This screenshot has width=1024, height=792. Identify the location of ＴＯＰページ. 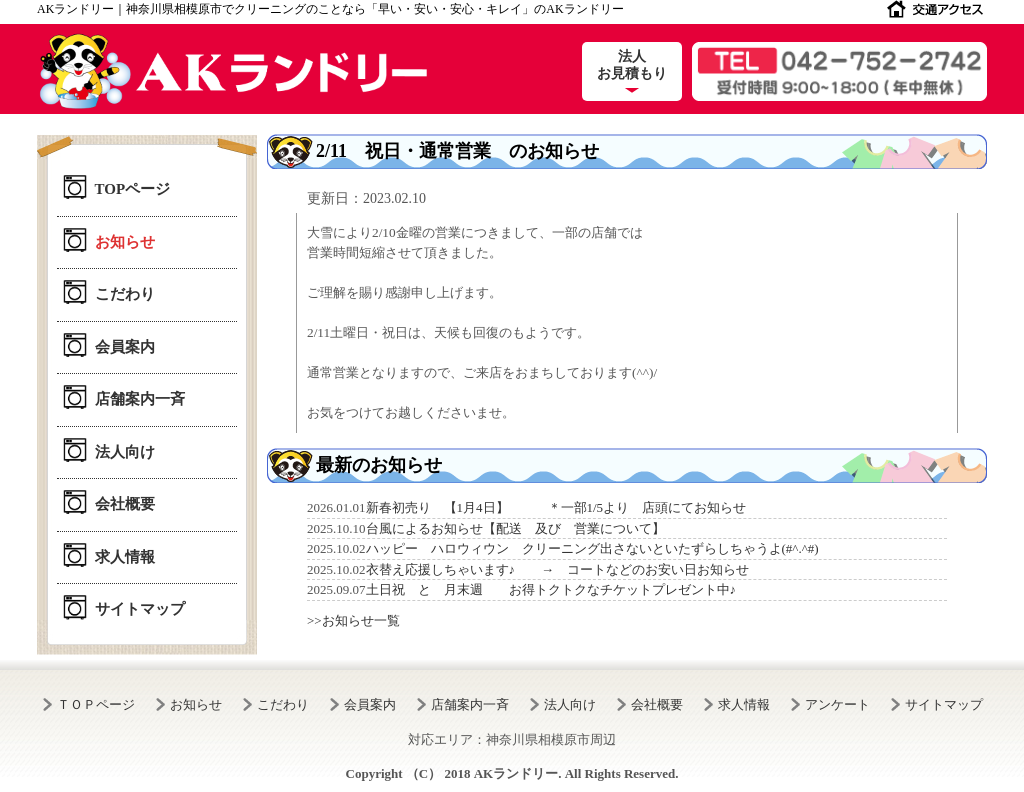
(96, 704).